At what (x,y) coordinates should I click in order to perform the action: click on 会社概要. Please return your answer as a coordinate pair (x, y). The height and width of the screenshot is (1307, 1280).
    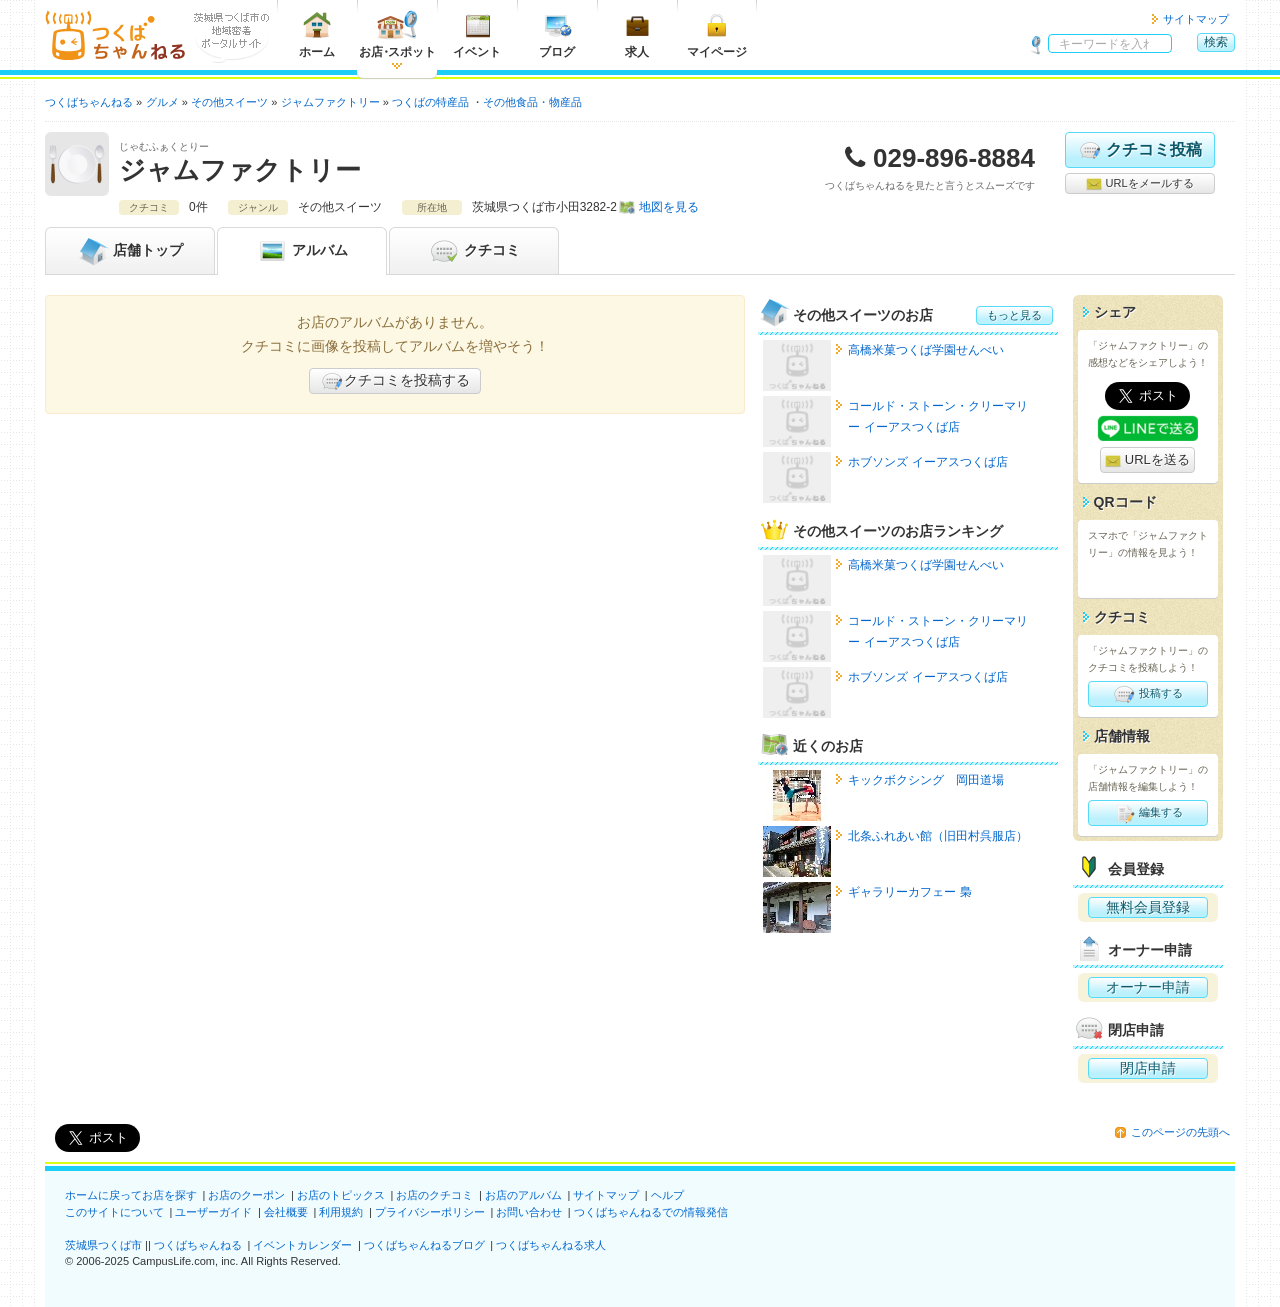
    Looking at the image, I should click on (286, 1212).